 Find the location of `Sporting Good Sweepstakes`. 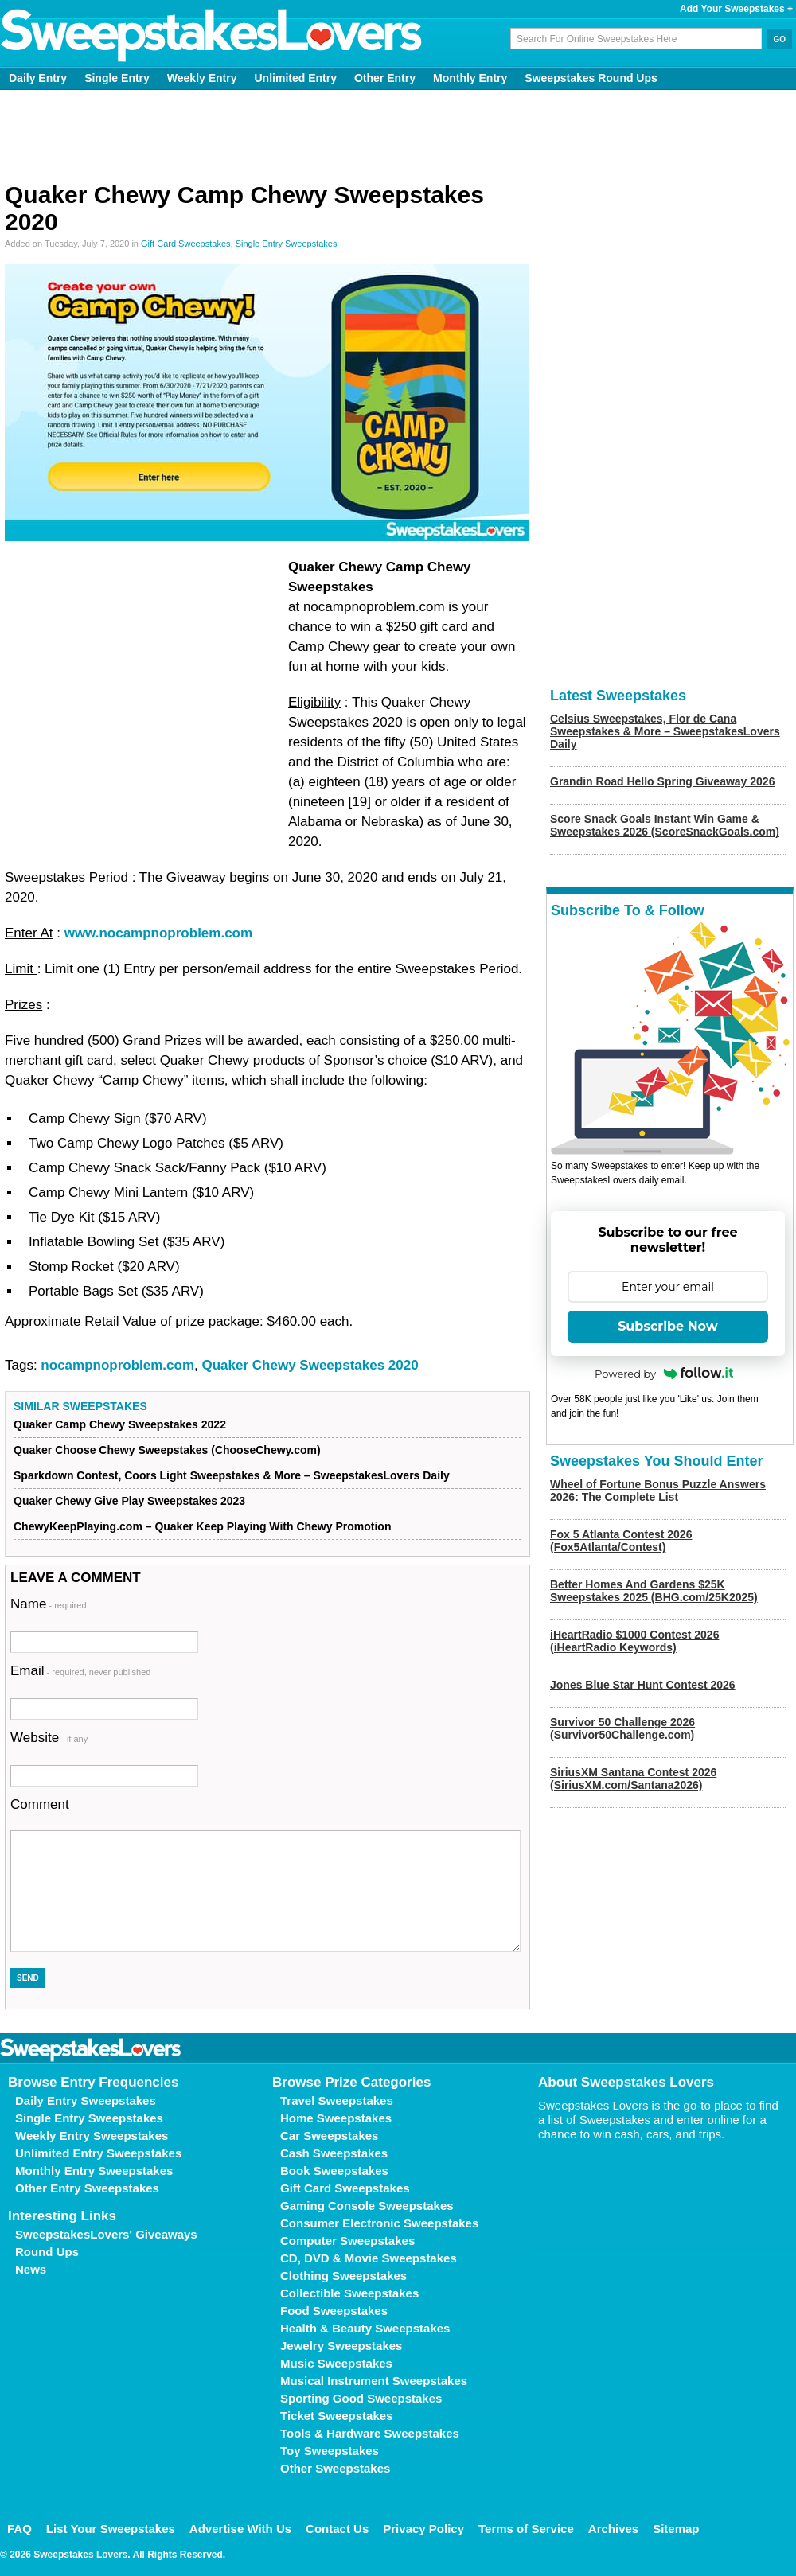

Sporting Good Sweepstakes is located at coordinates (361, 2398).